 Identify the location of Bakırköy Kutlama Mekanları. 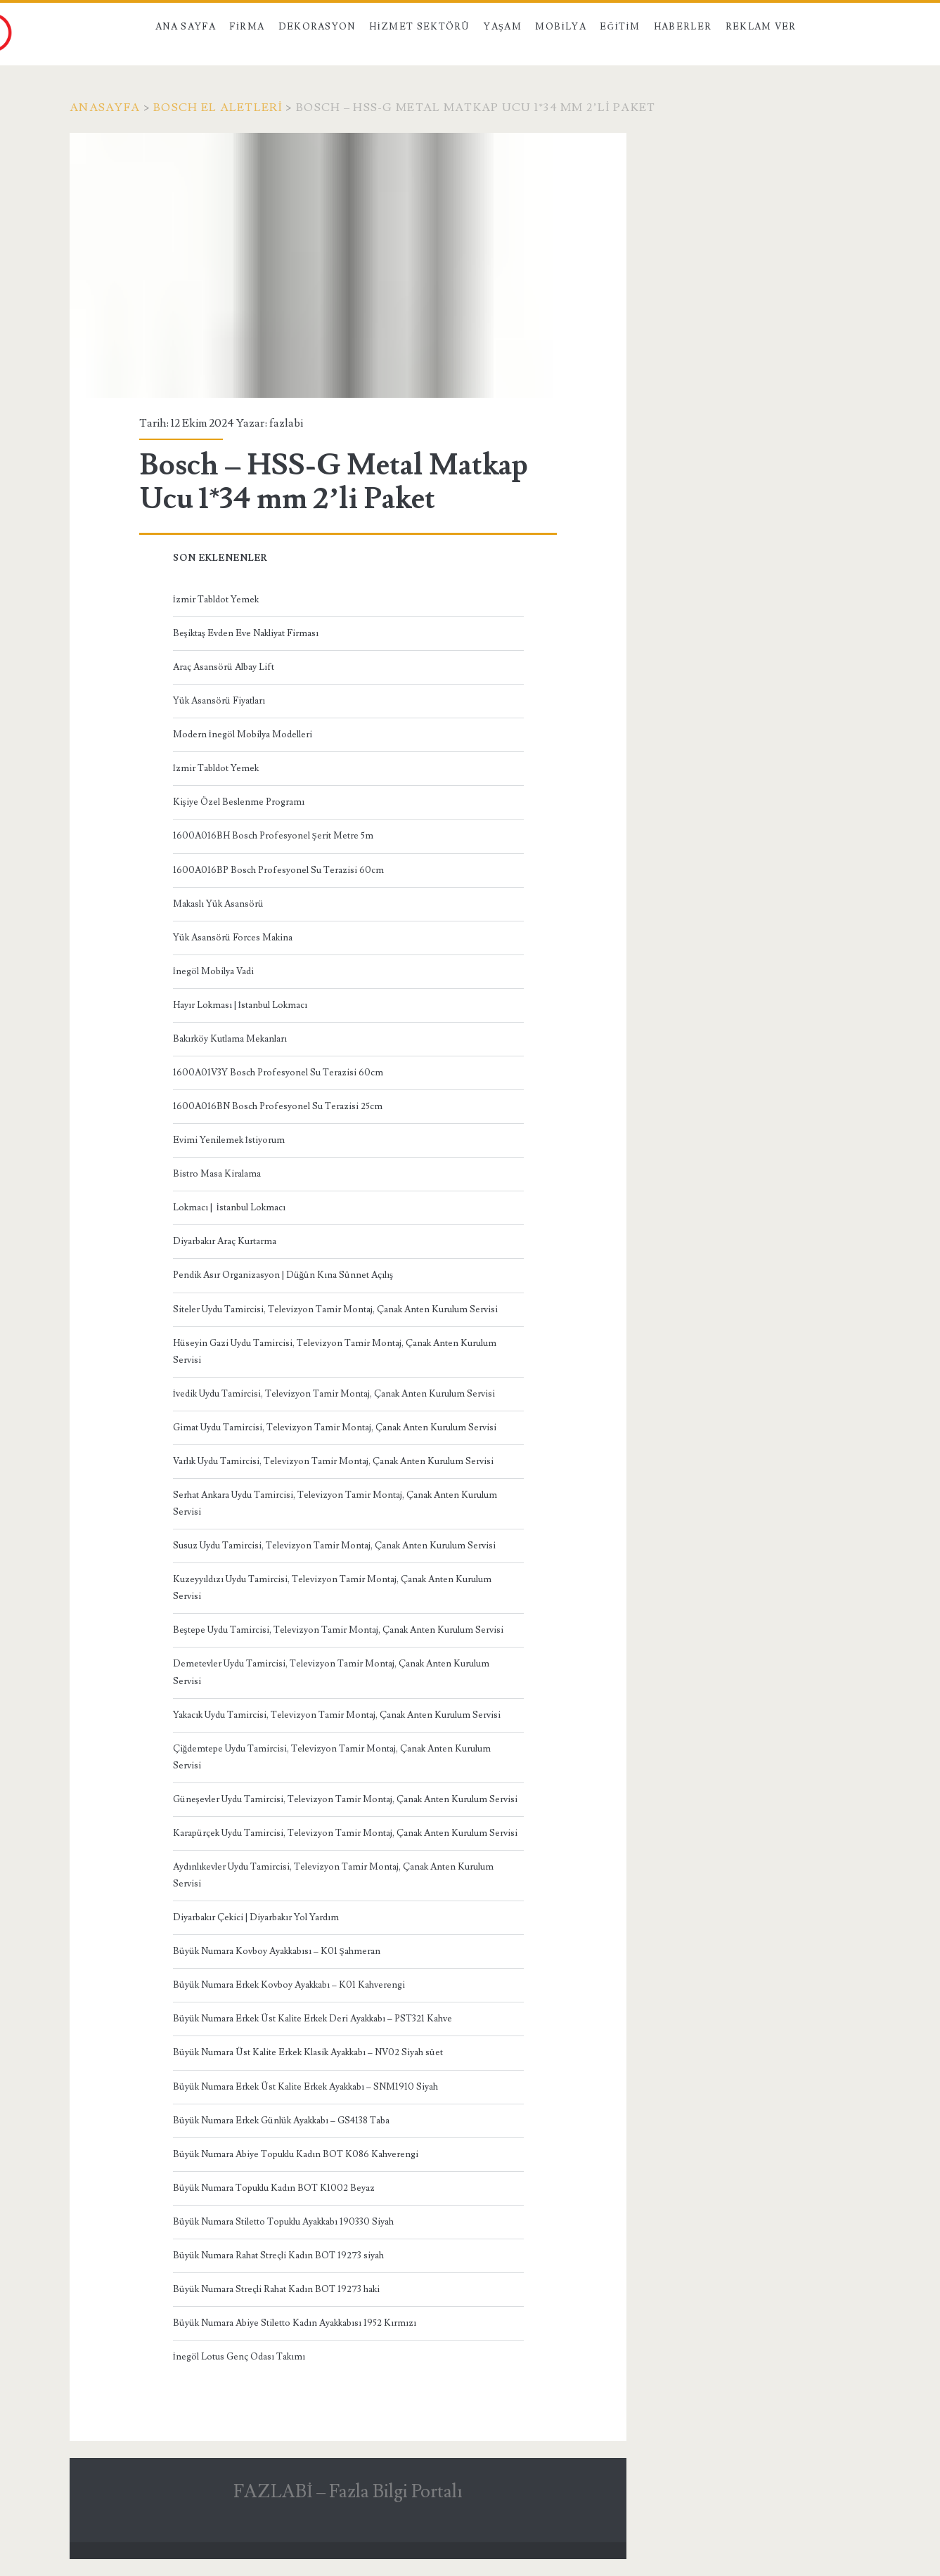
(230, 1038).